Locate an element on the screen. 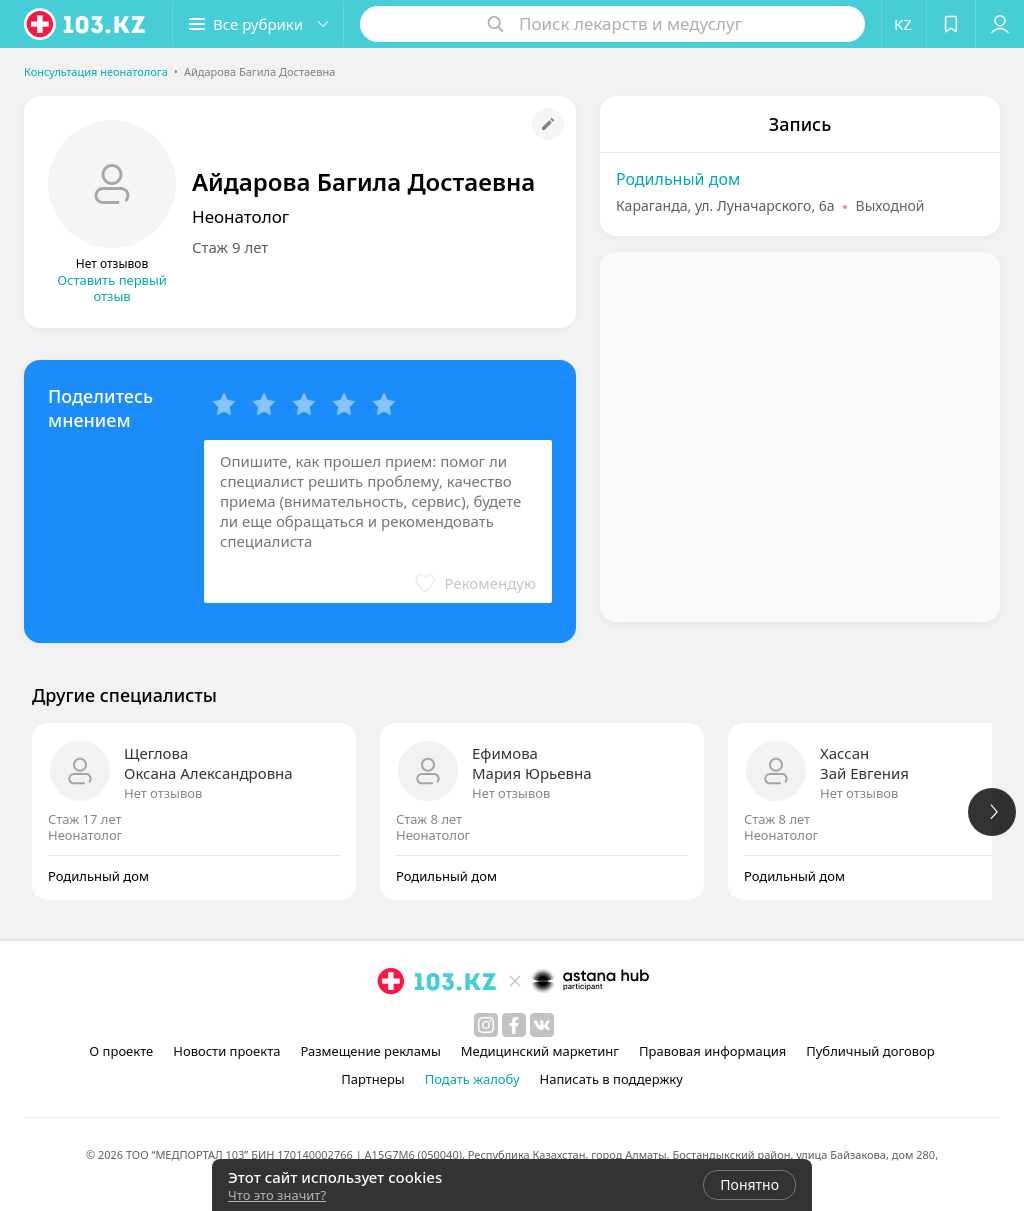 This screenshot has height=1211, width=1024. [вконтакте] is located at coordinates (542, 1025).